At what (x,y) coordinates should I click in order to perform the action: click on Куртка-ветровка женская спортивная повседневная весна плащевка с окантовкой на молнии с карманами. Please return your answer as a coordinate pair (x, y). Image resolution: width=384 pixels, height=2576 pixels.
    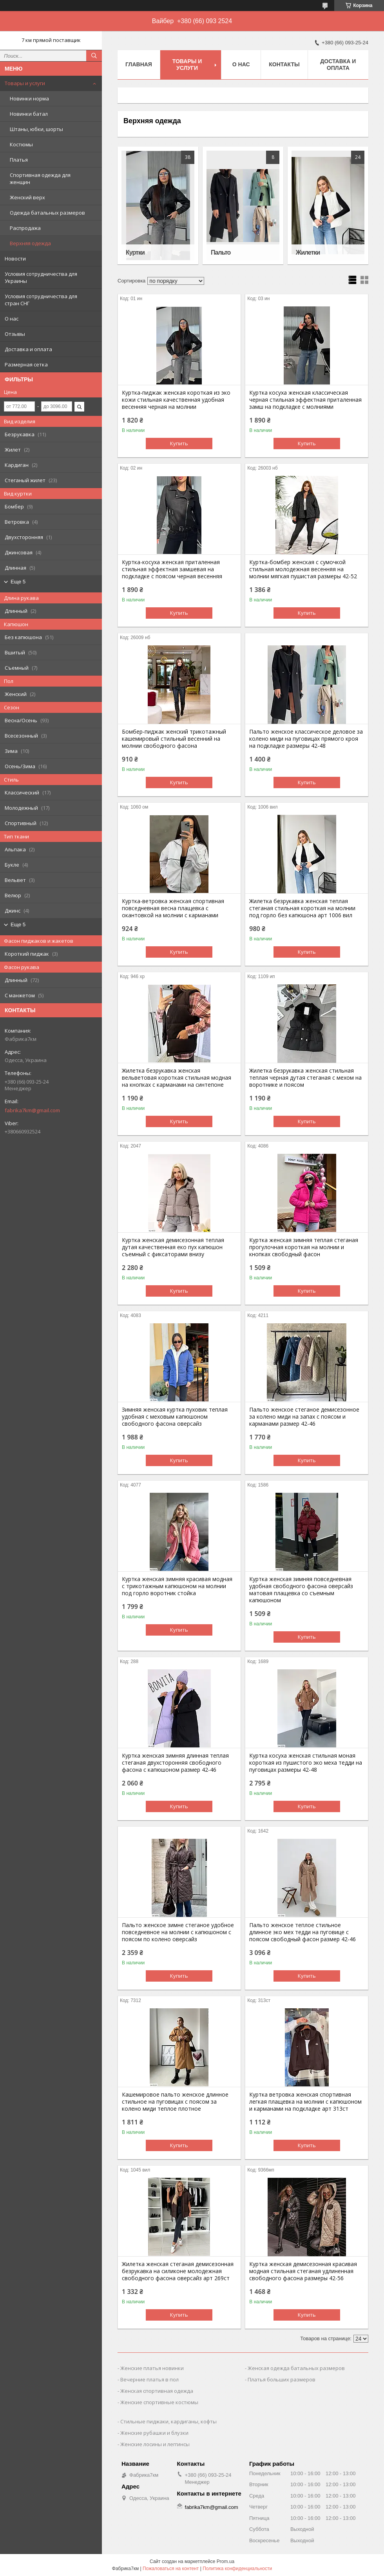
    Looking at the image, I should click on (173, 908).